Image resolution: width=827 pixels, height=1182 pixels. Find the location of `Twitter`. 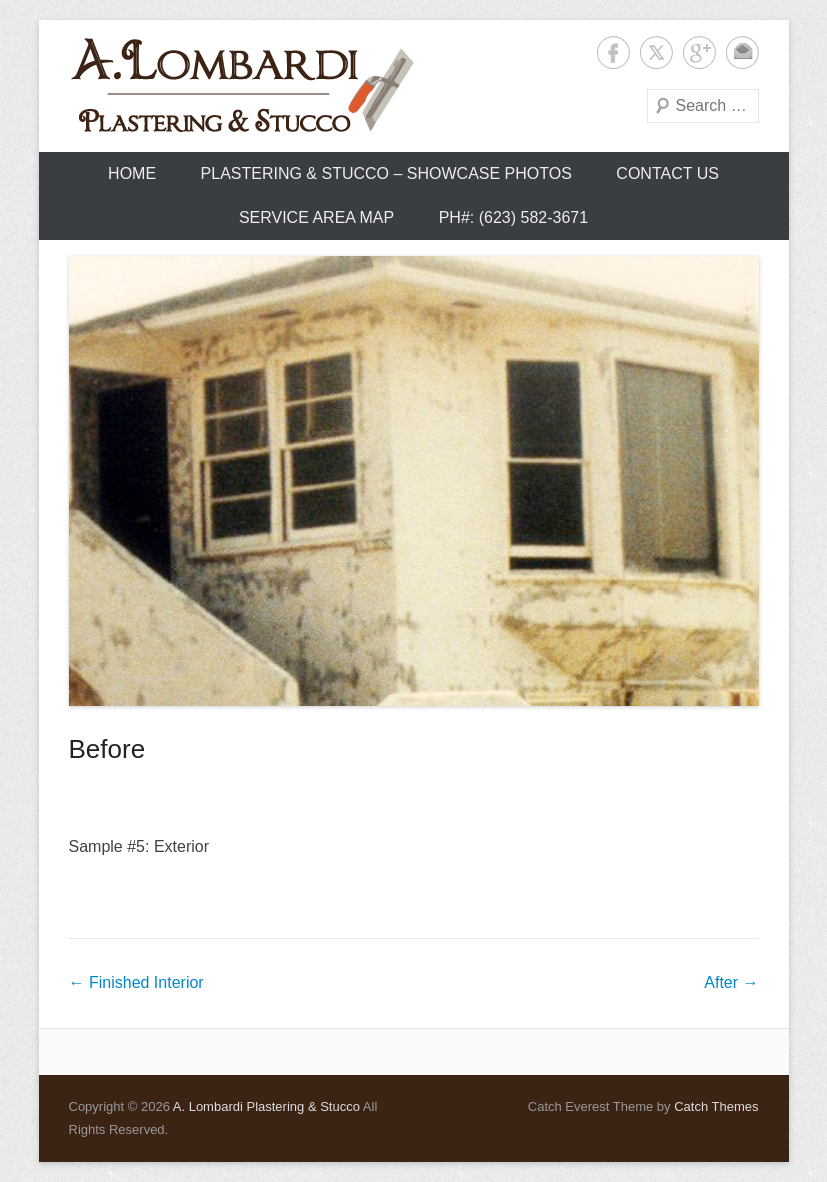

Twitter is located at coordinates (656, 52).